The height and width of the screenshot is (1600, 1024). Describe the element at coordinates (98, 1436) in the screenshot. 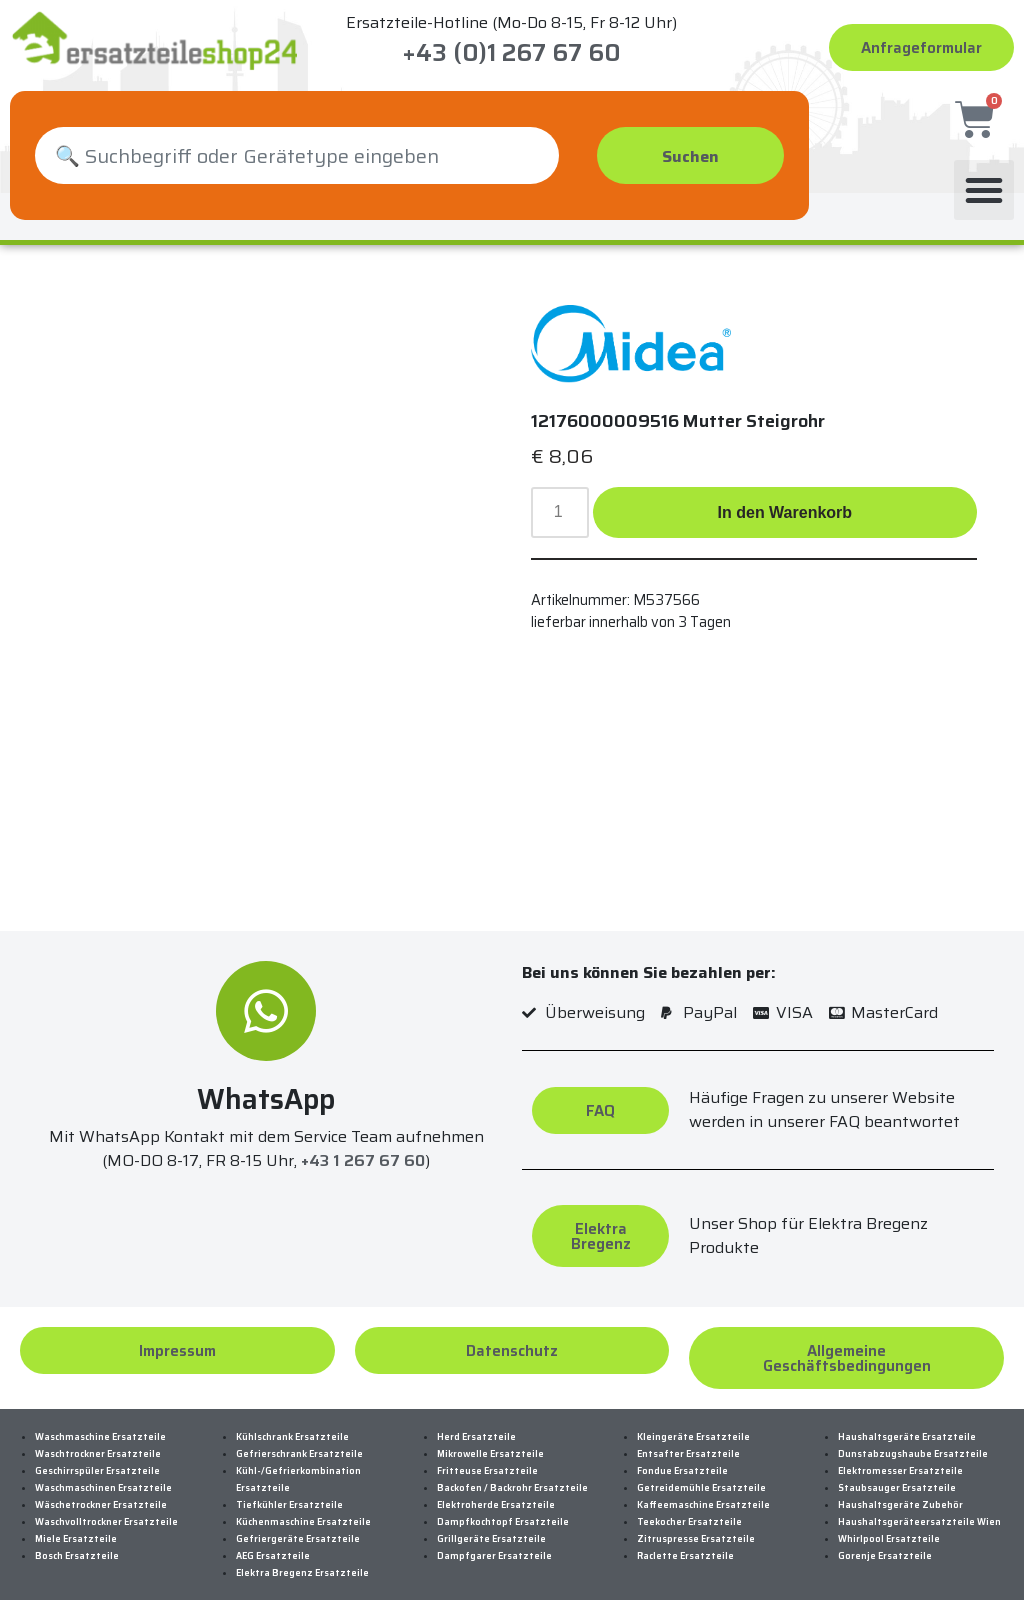

I see `Waschtrockner Ersatzteile` at that location.